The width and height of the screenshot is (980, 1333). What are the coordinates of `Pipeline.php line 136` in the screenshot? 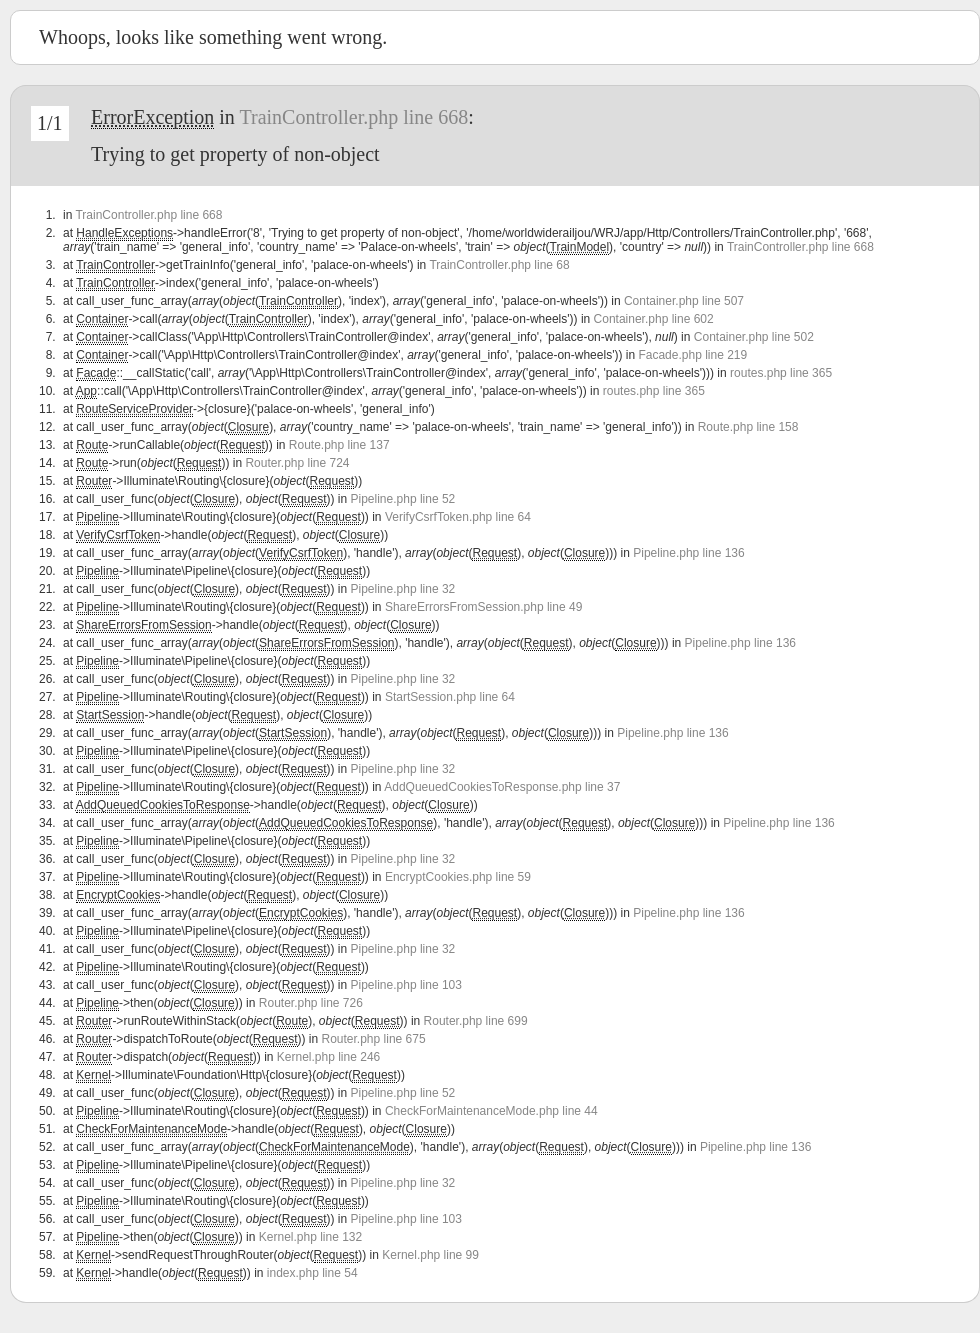 It's located at (688, 553).